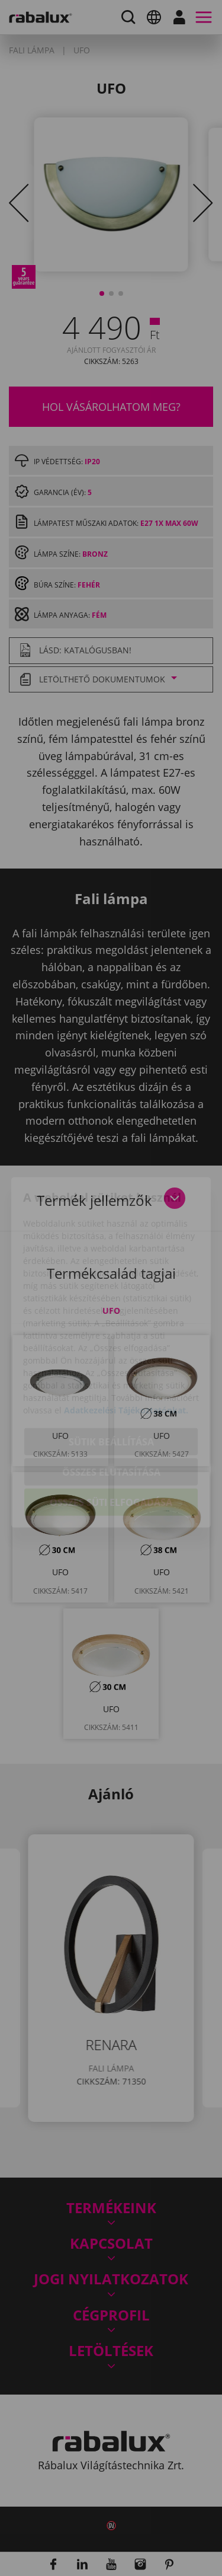 The height and width of the screenshot is (2576, 222). What do you see at coordinates (111, 1438) in the screenshot?
I see `Összes süti elfogadása` at bounding box center [111, 1438].